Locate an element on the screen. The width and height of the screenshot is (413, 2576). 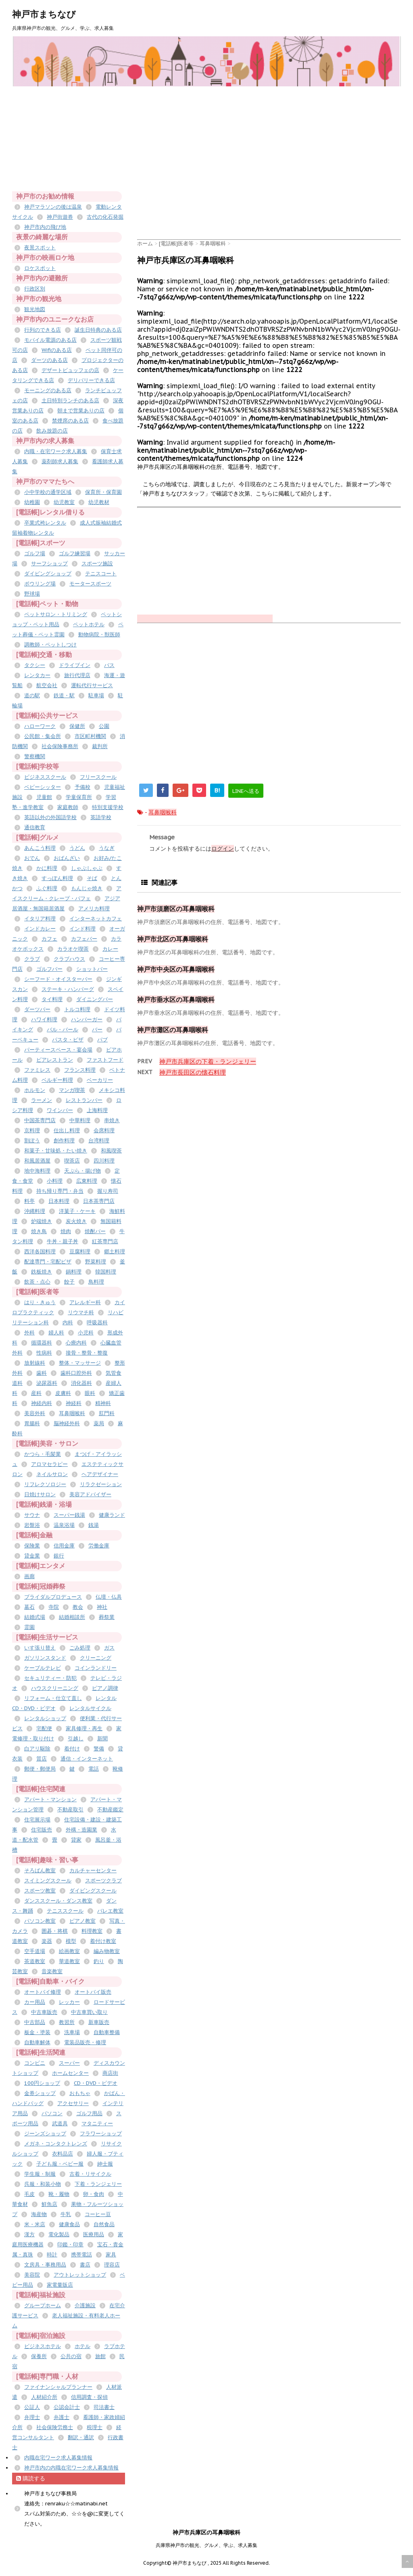
仕出し料理 is located at coordinates (67, 1130).